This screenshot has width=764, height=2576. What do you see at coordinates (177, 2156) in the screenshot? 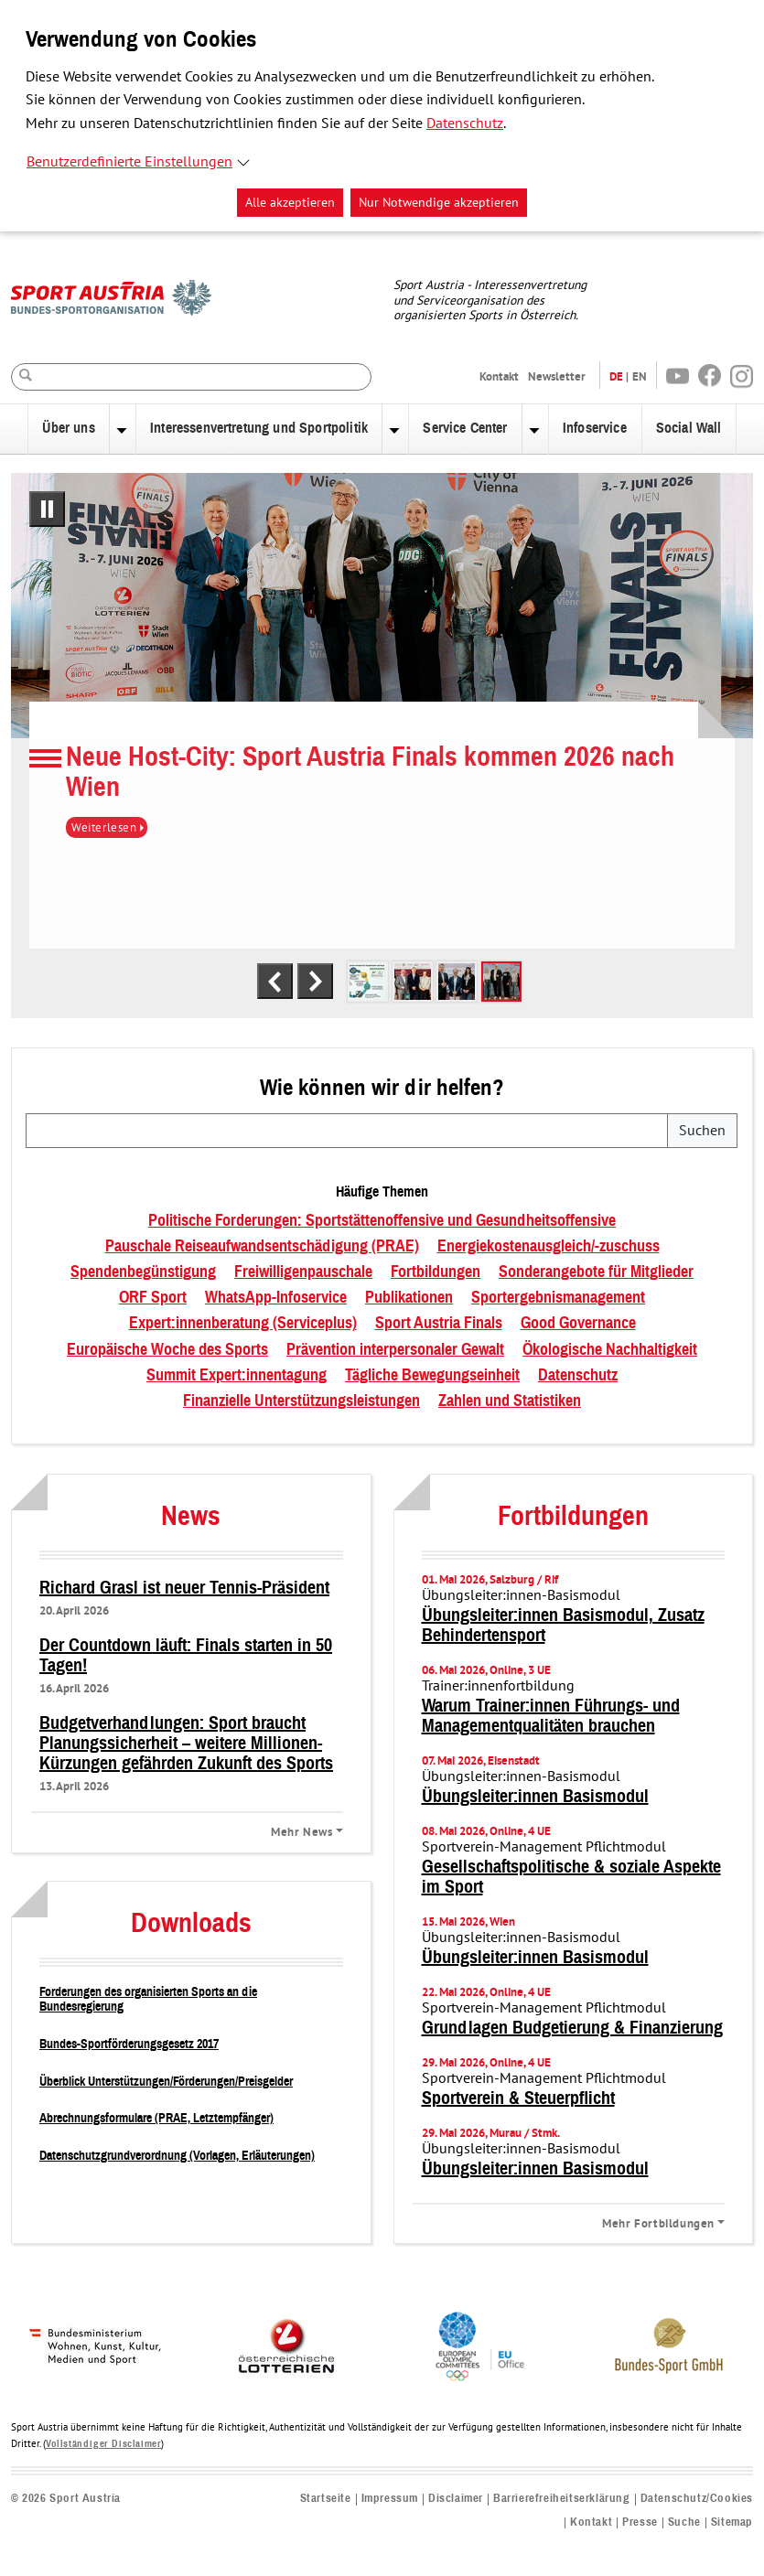
I see `Datenschutzgrundverordnung (Vorlagen, Erläuterungen)` at bounding box center [177, 2156].